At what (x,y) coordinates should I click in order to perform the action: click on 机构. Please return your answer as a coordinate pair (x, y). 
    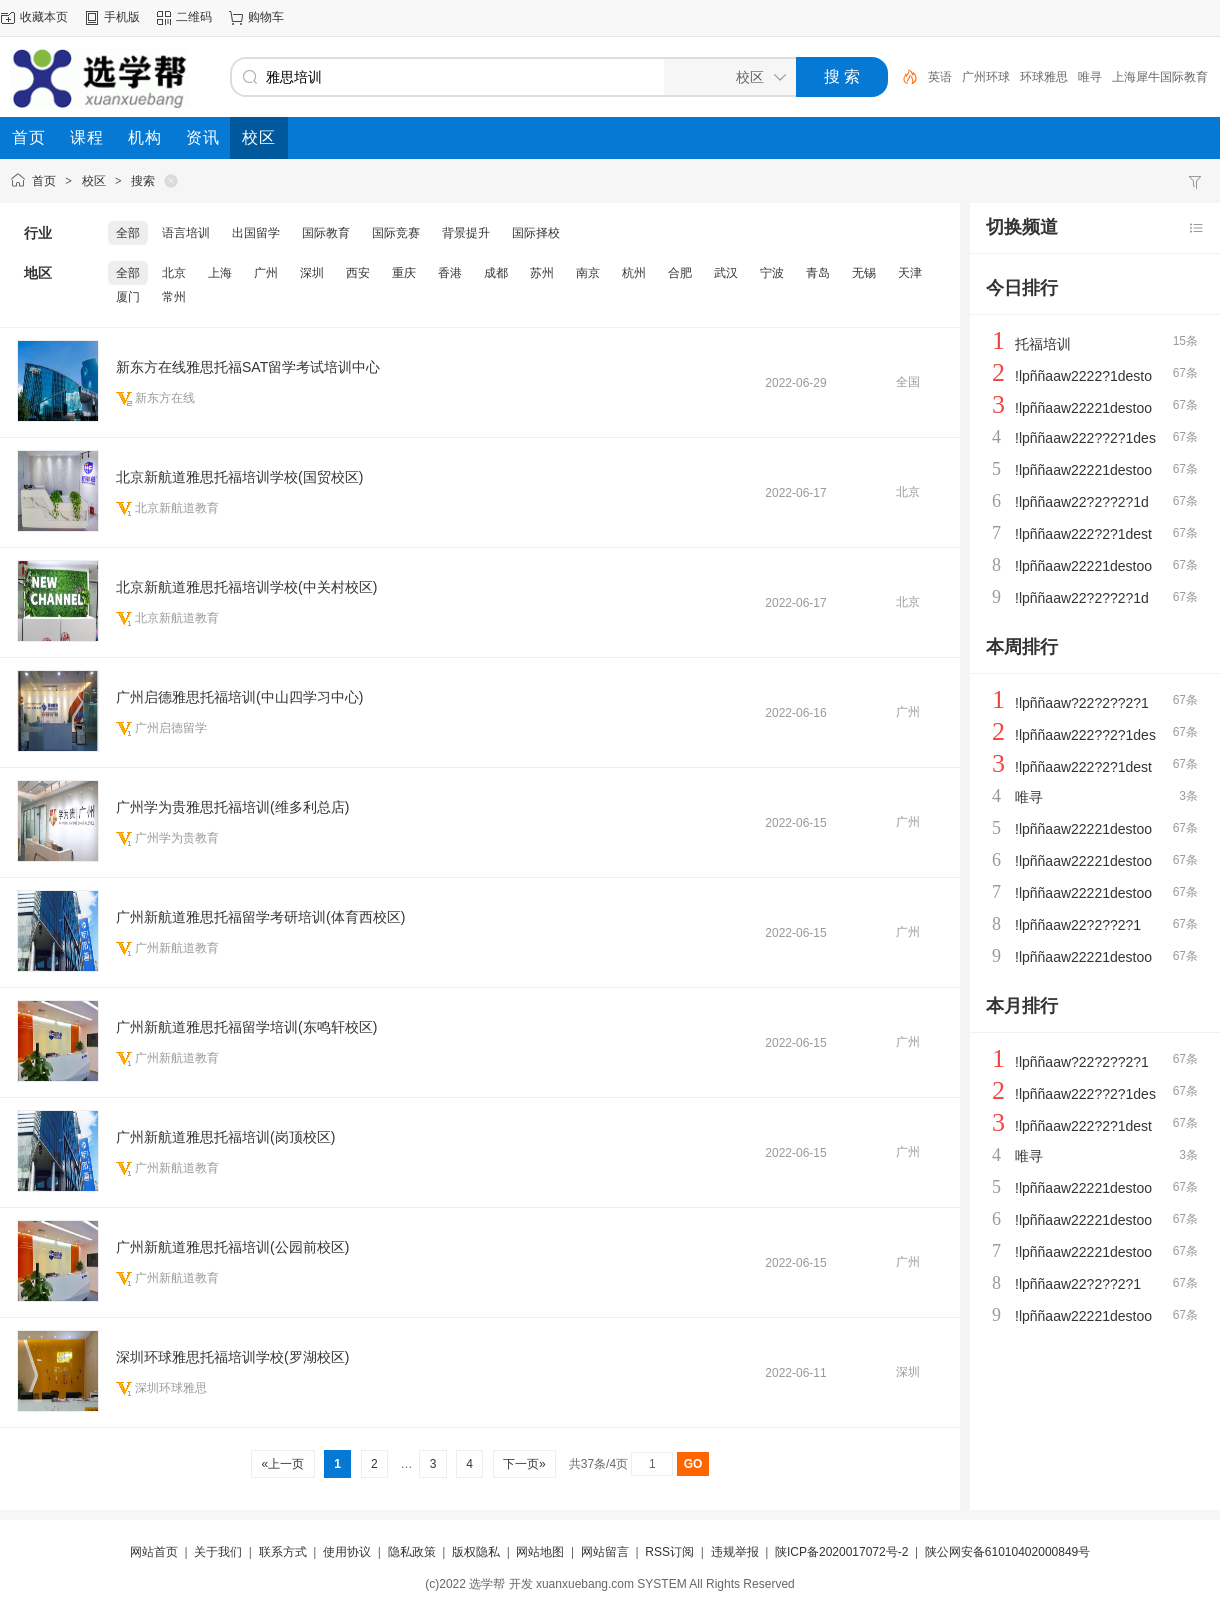
    Looking at the image, I should click on (940, 77).